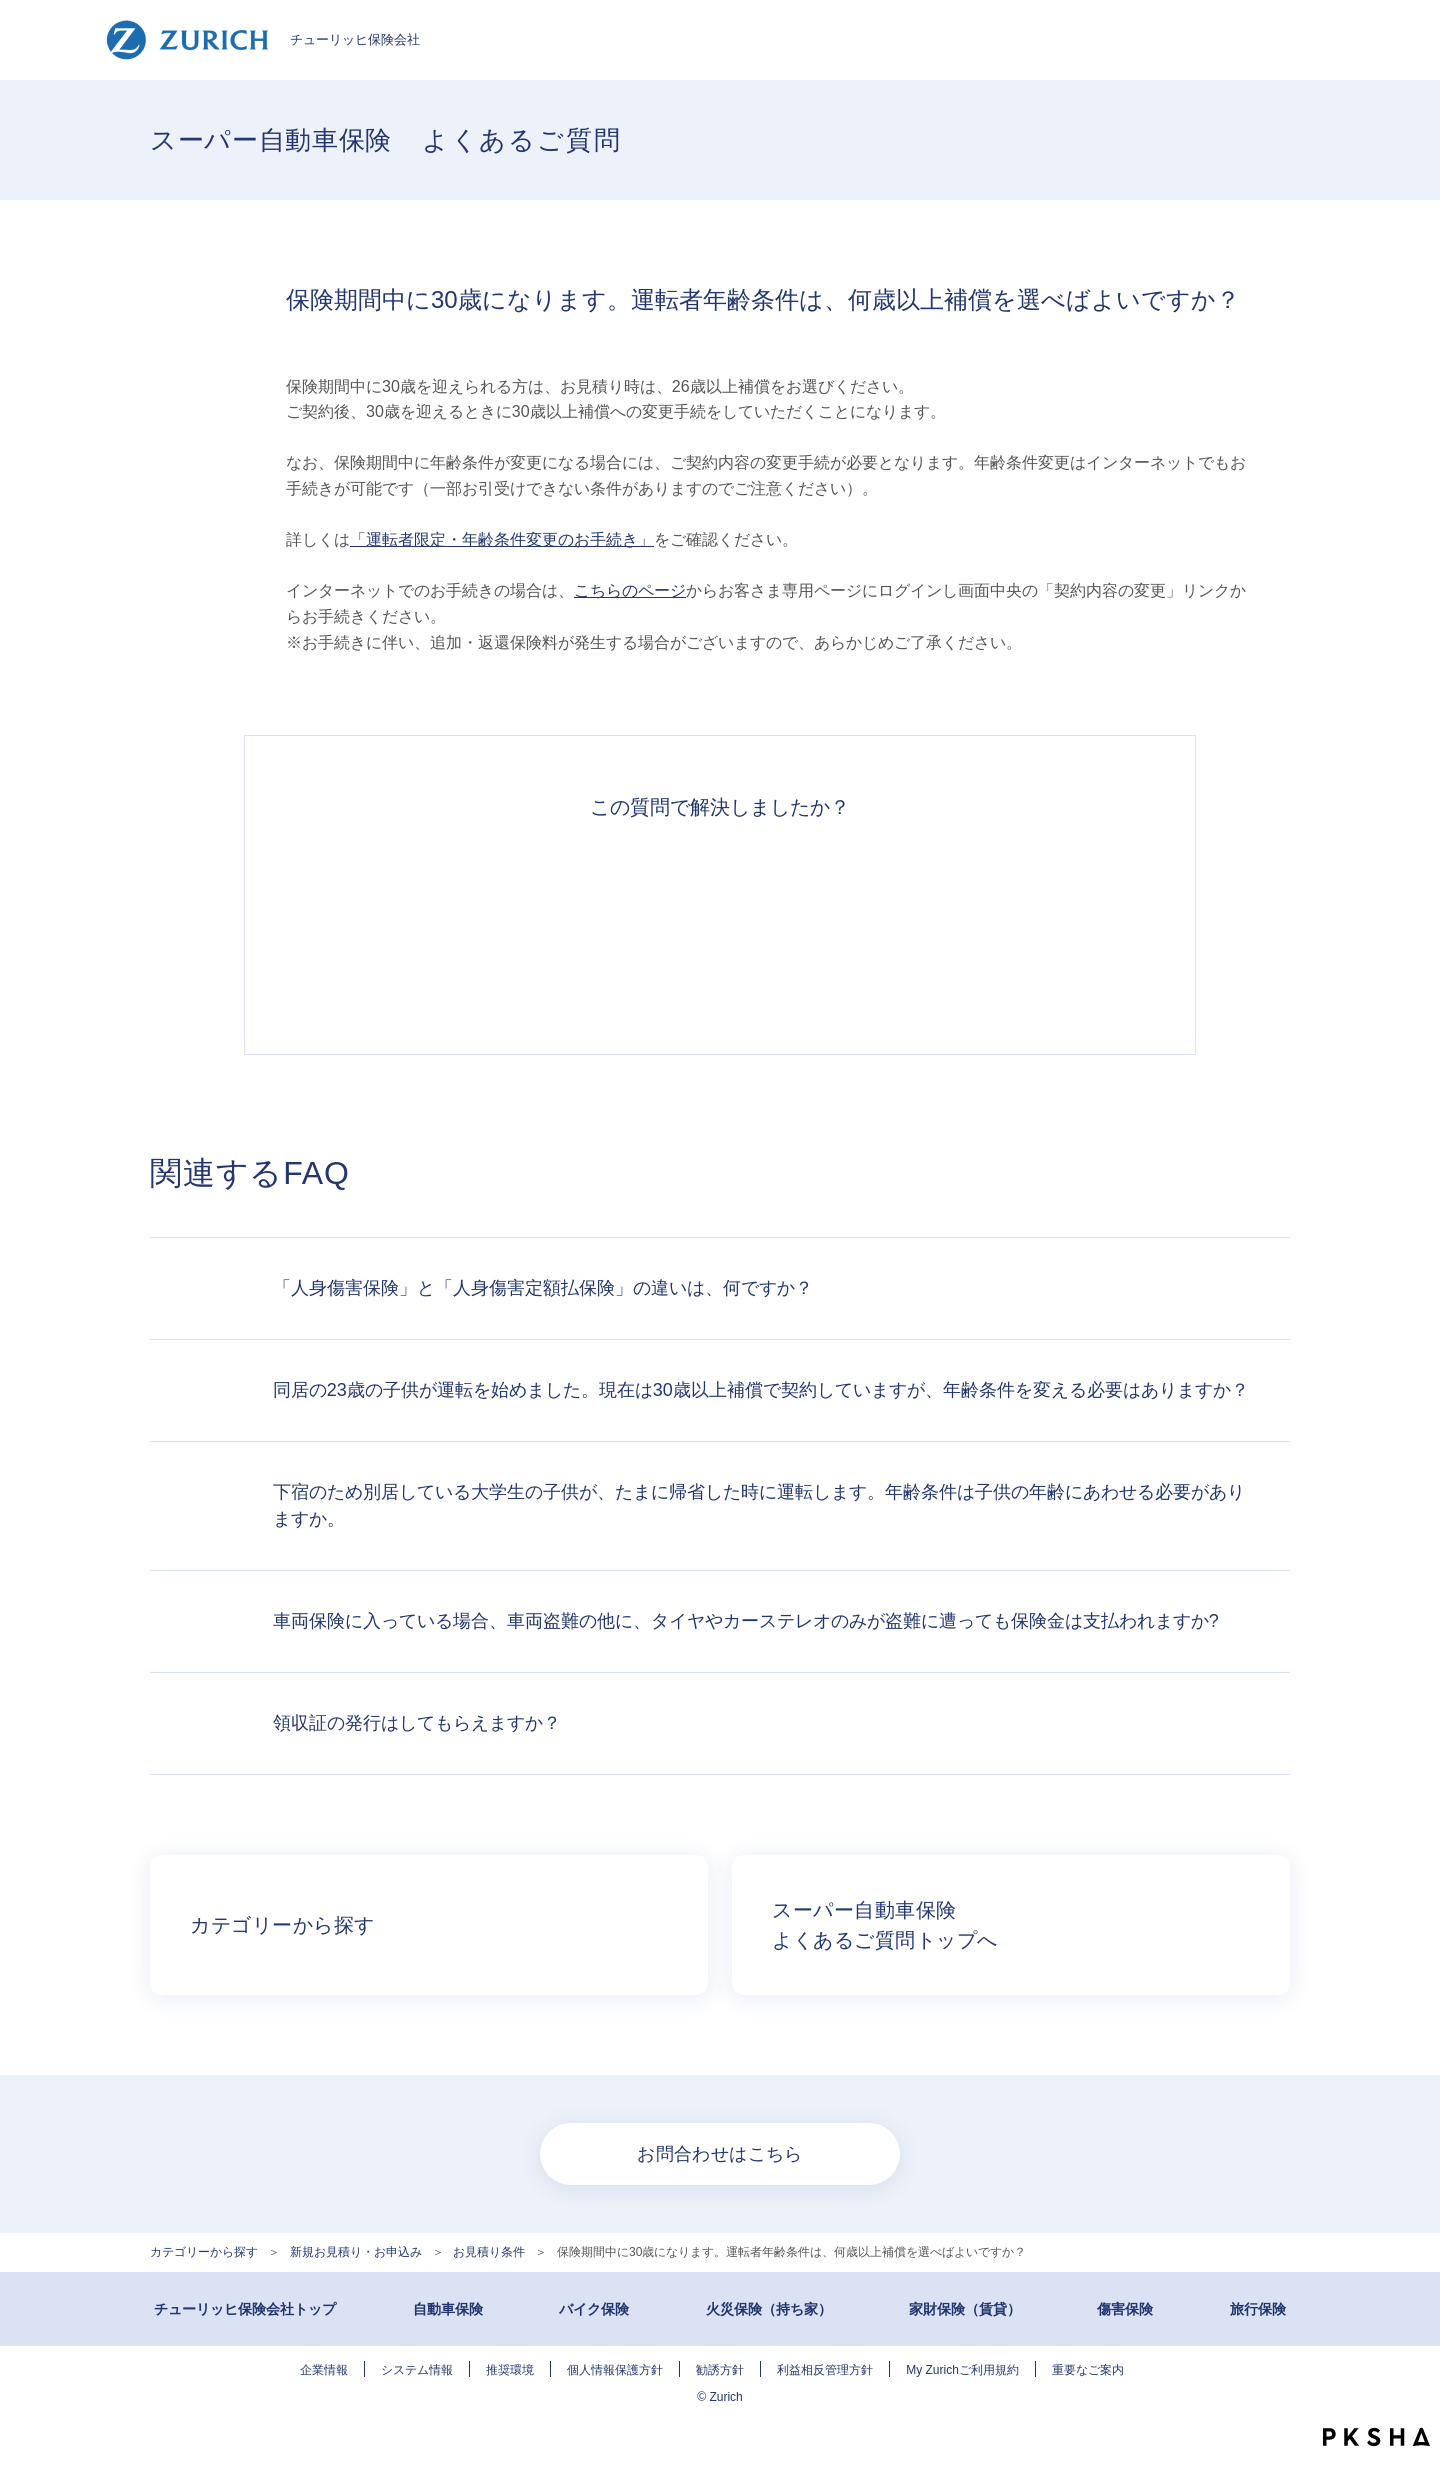  Describe the element at coordinates (448, 2309) in the screenshot. I see `自動車保険` at that location.